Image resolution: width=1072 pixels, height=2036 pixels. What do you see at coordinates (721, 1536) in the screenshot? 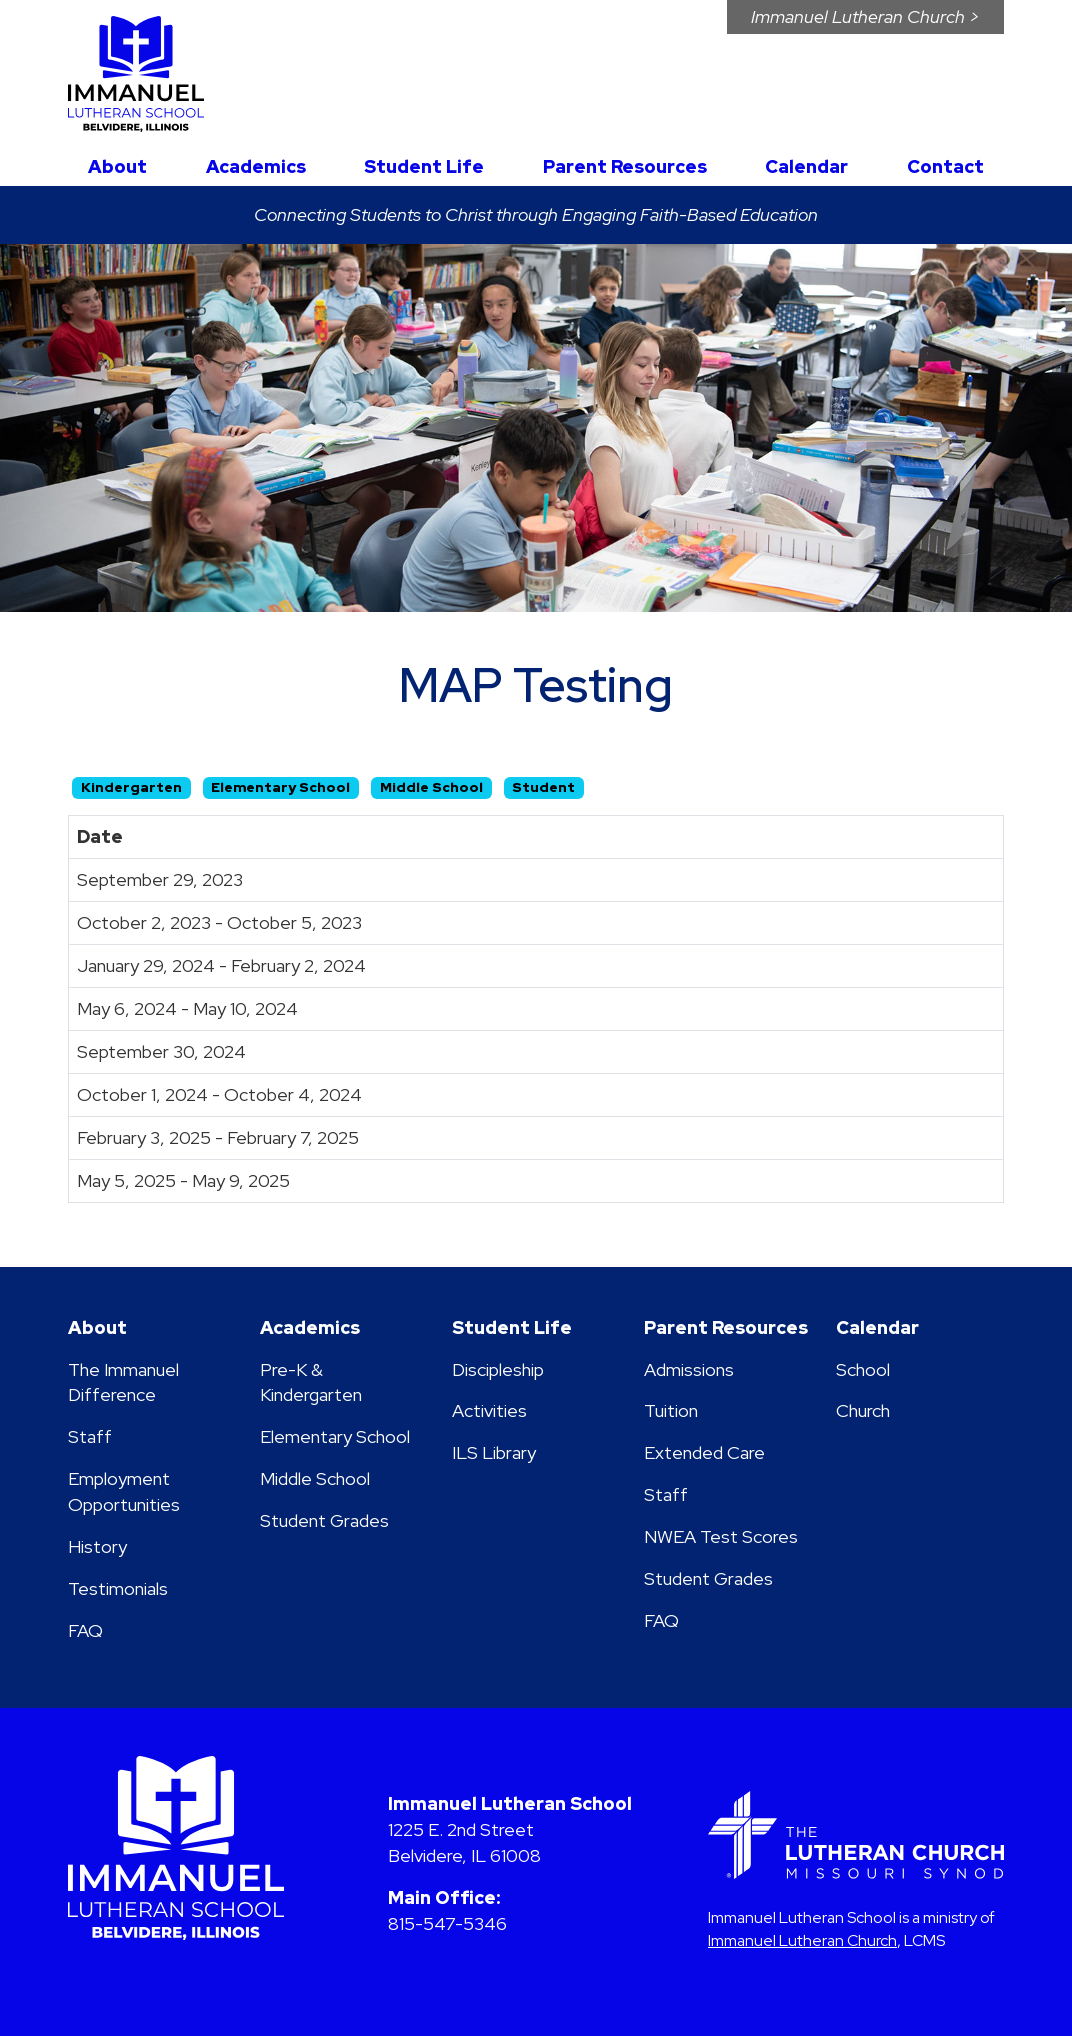
I see `NWEA Test Scores` at bounding box center [721, 1536].